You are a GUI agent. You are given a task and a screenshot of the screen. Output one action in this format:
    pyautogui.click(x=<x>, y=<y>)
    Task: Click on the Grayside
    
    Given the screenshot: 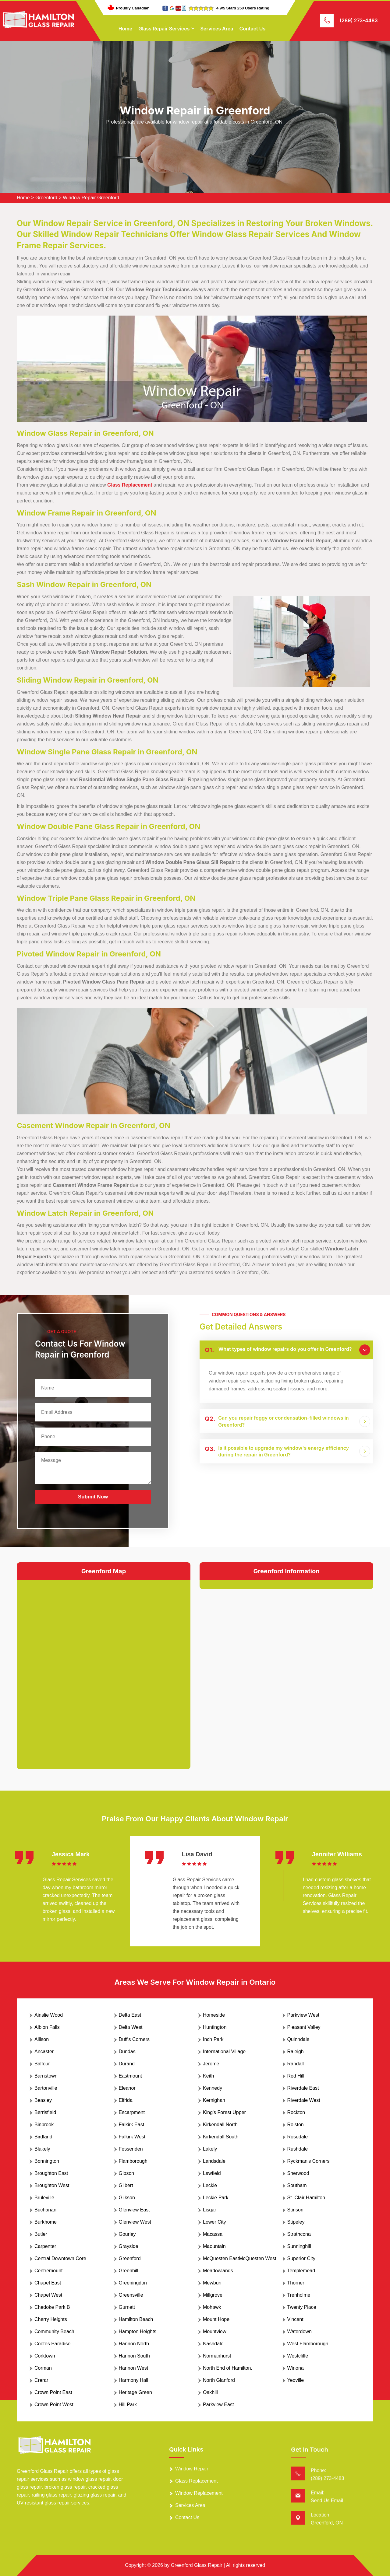 What is the action you would take?
    pyautogui.click(x=128, y=2246)
    